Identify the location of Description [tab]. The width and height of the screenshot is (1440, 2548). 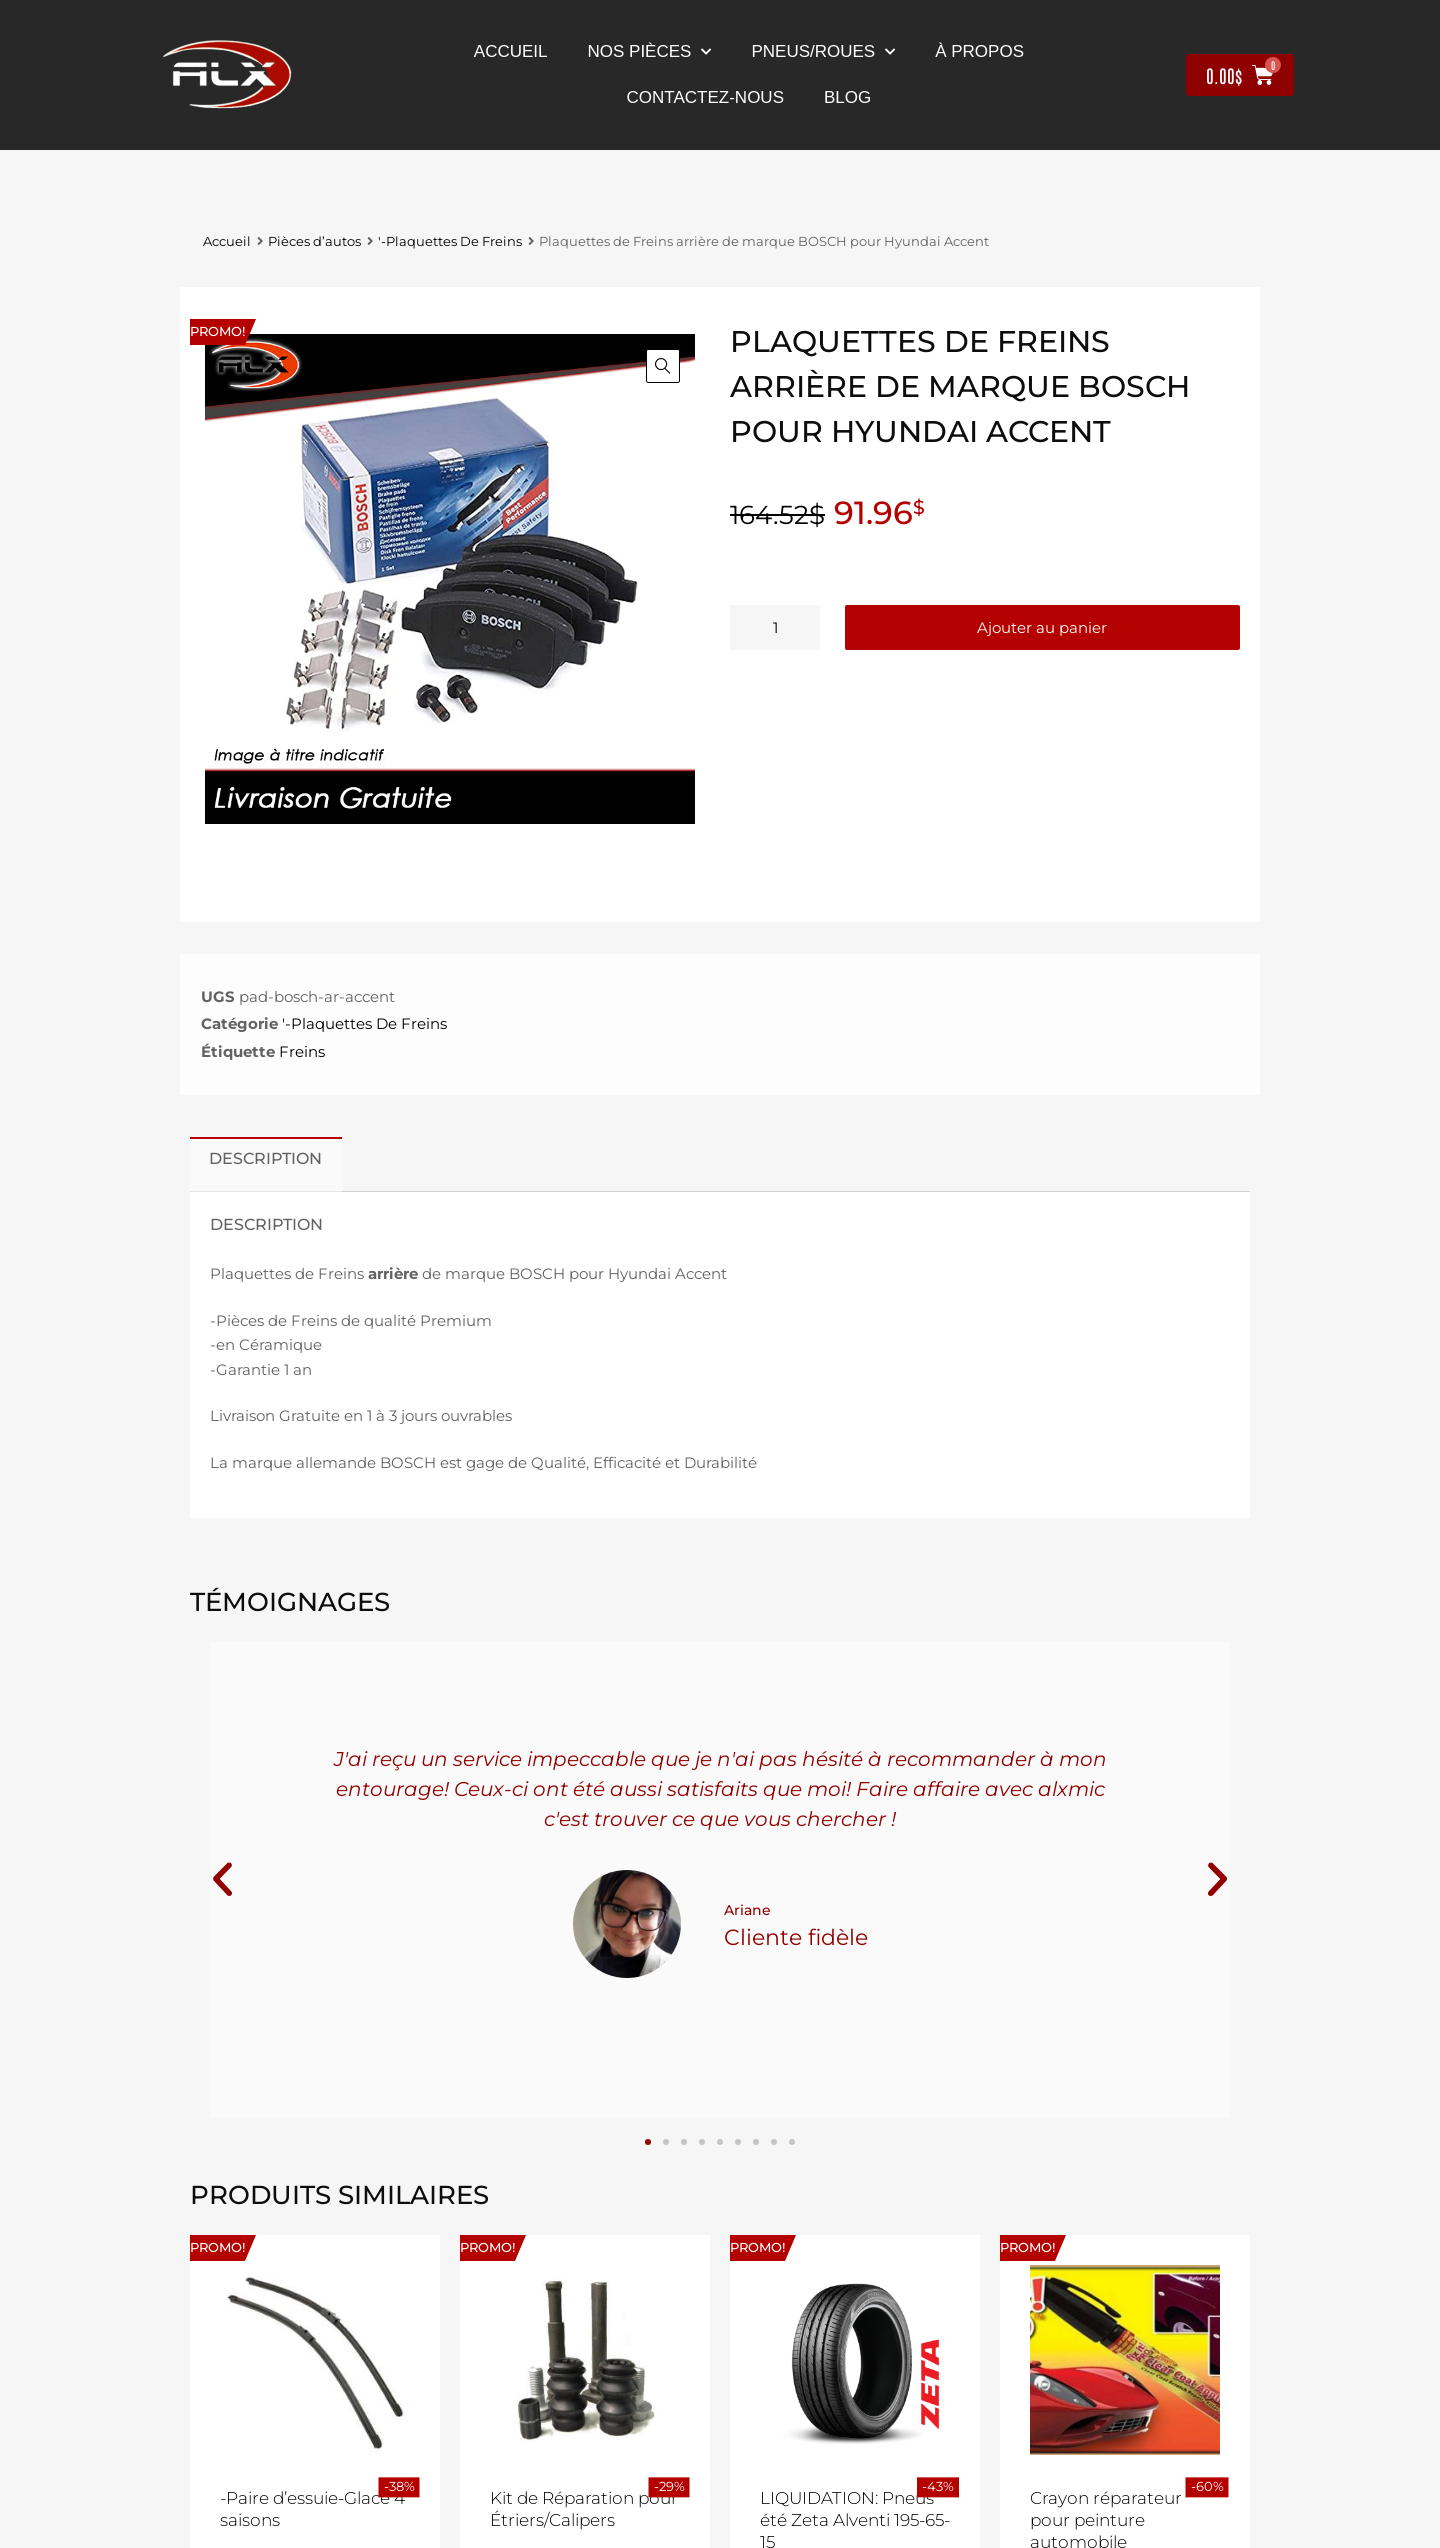
(265, 1158).